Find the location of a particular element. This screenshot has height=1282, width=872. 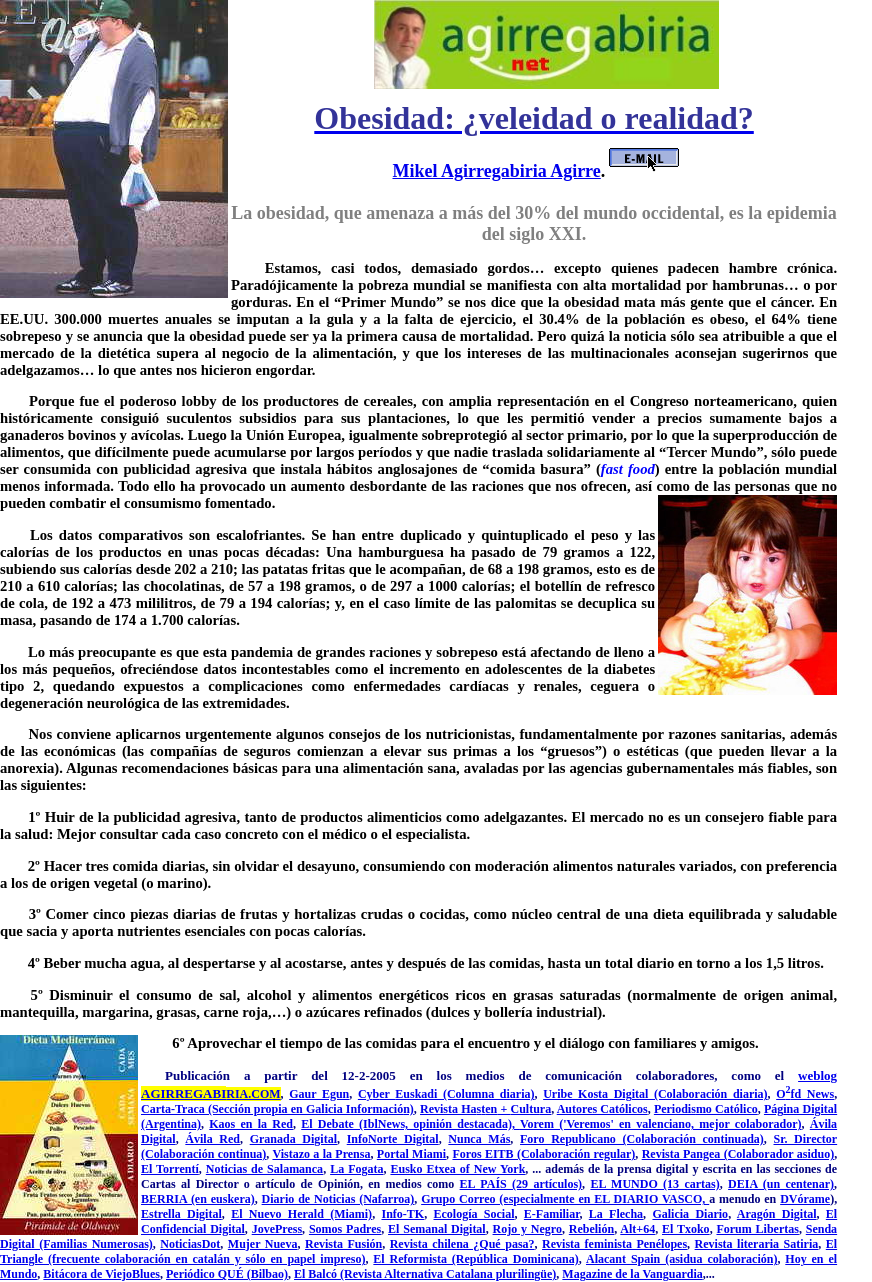

Autores Católico is located at coordinates (600, 1109).